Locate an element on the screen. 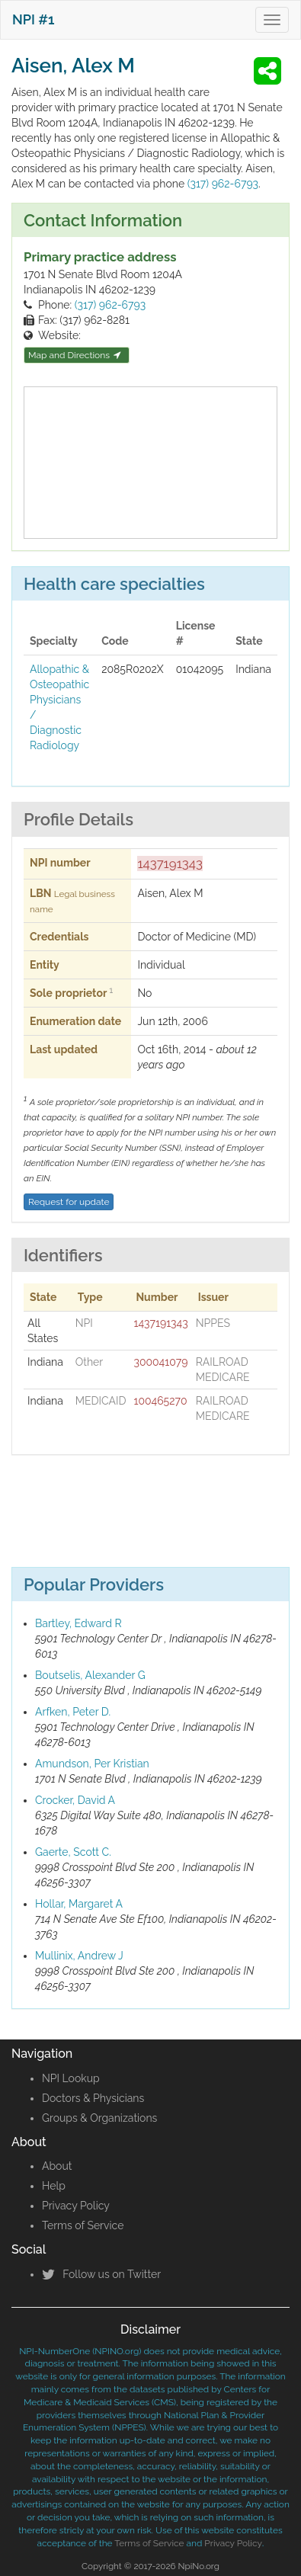 This screenshot has height=2576, width=301. [button] is located at coordinates (270, 71).